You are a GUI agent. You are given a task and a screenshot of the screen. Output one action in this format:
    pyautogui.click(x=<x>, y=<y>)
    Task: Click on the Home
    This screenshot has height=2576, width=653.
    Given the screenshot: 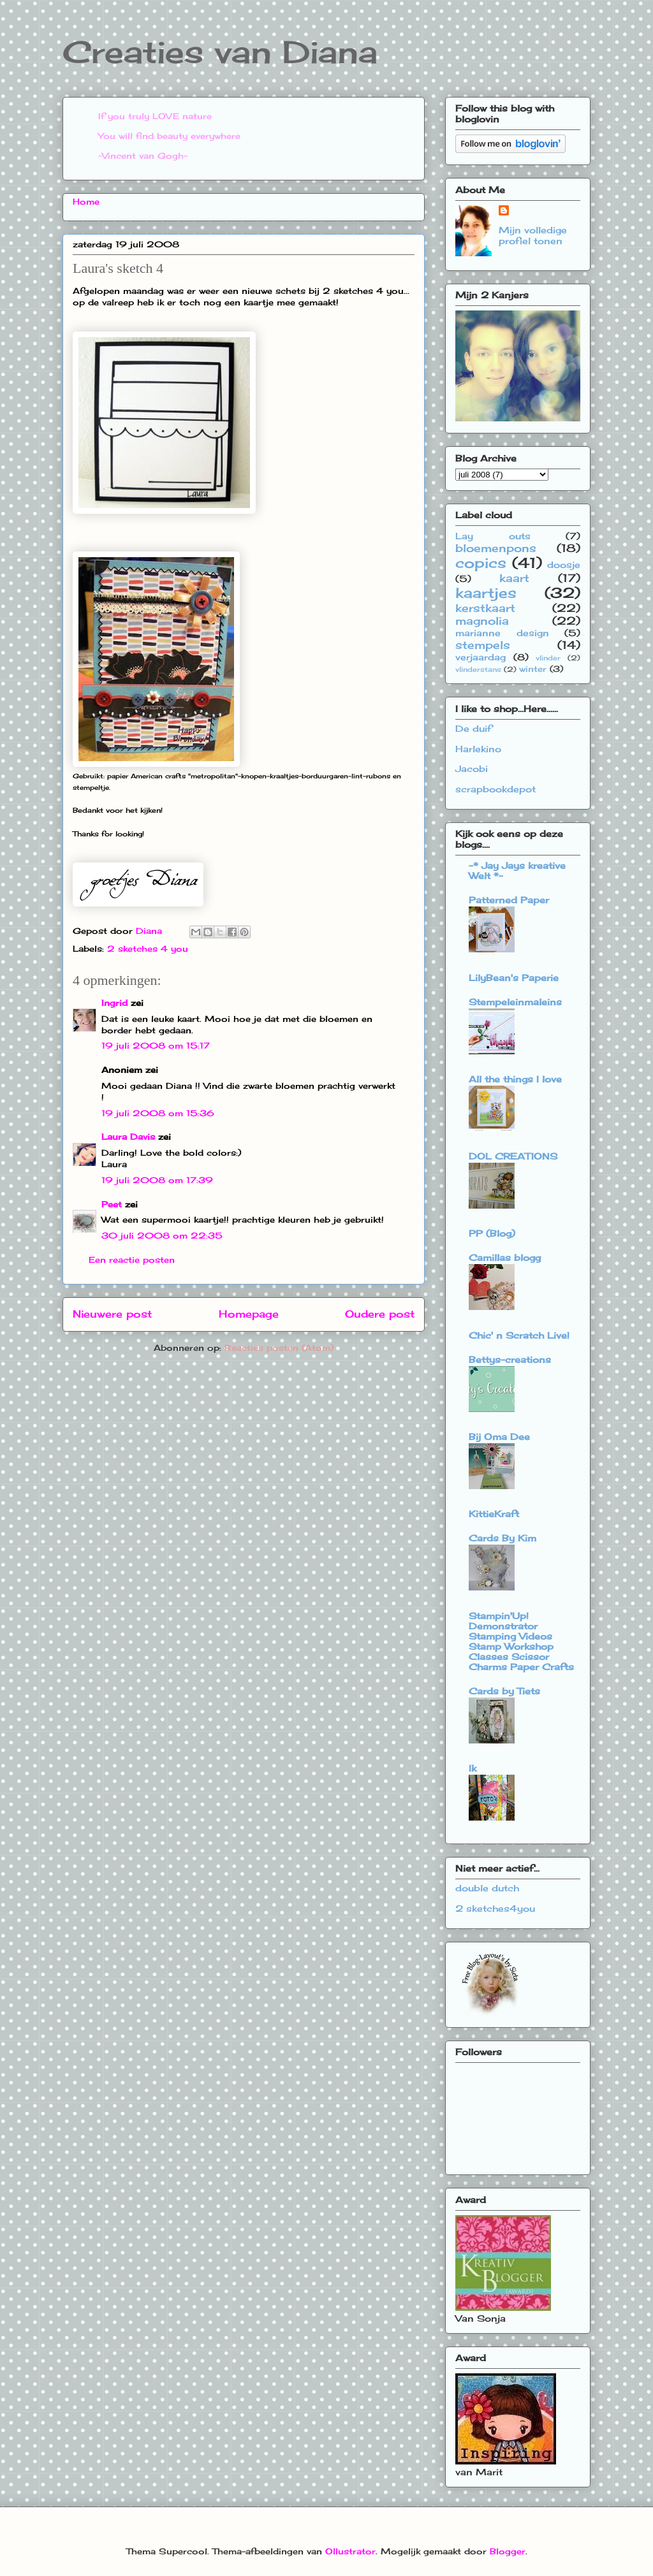 What is the action you would take?
    pyautogui.click(x=86, y=201)
    